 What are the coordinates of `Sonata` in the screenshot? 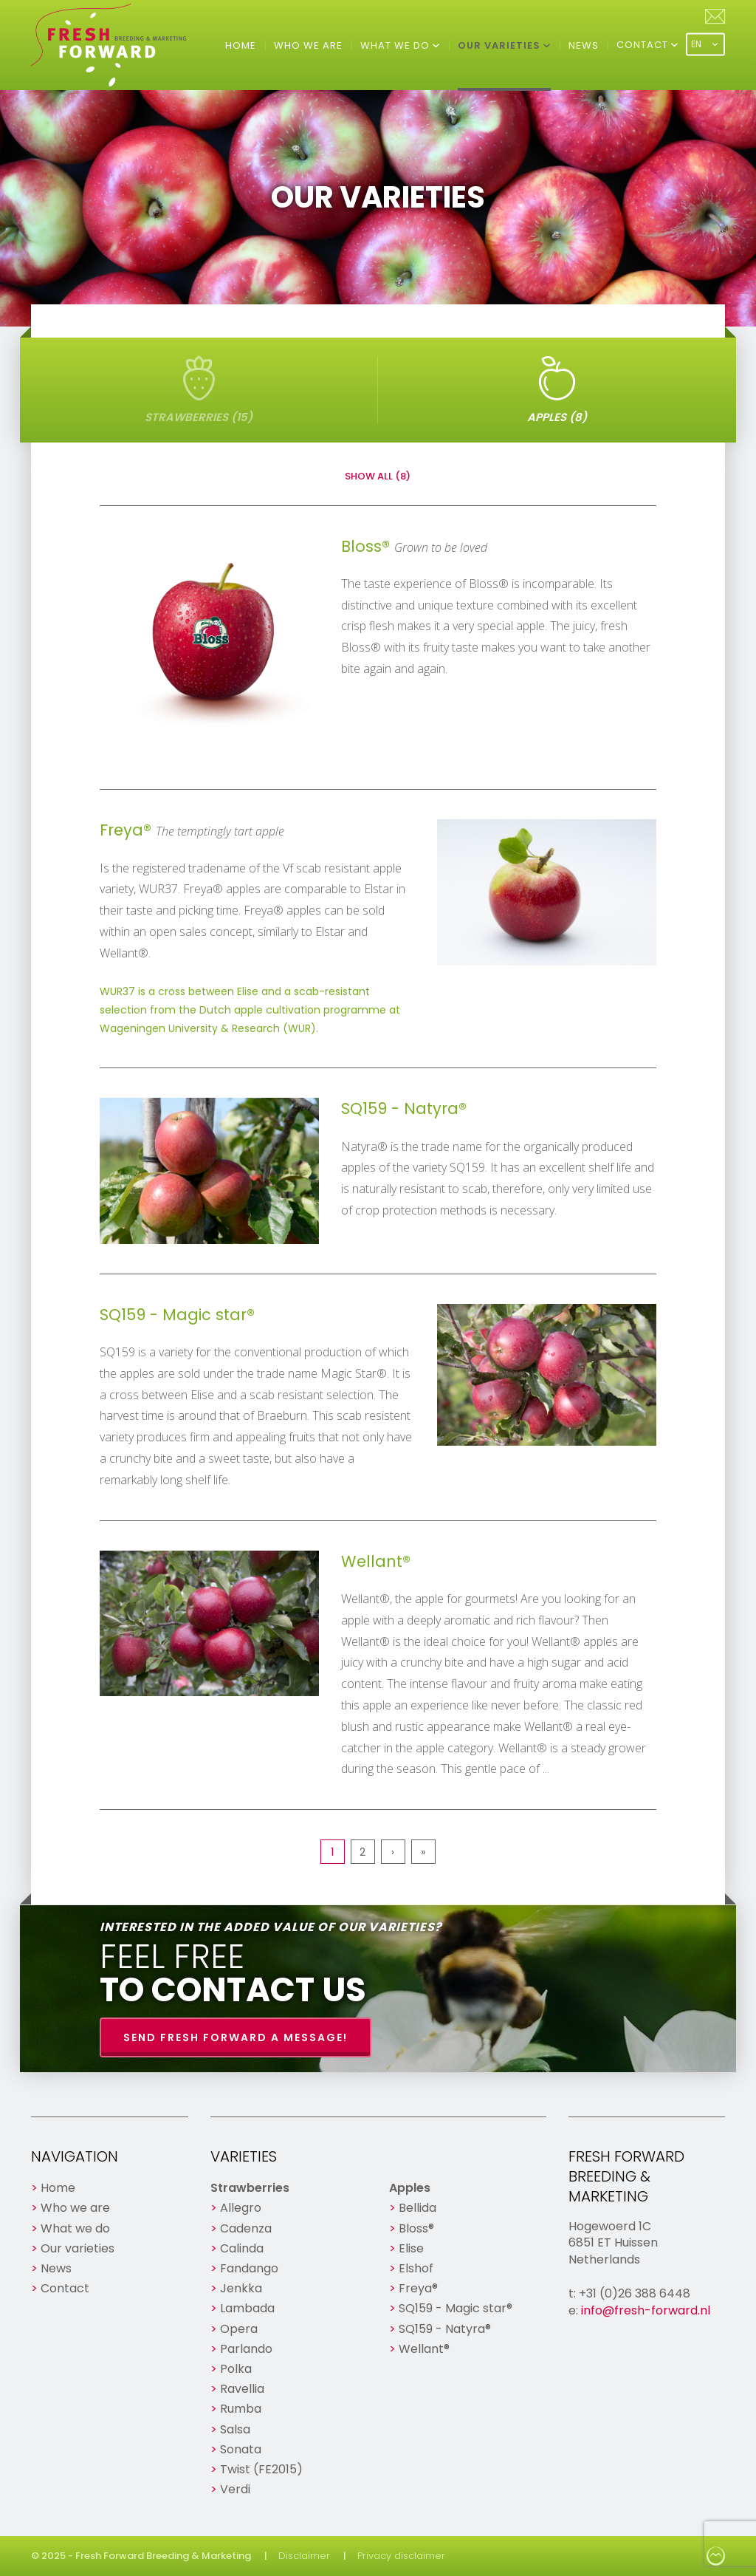 It's located at (240, 2449).